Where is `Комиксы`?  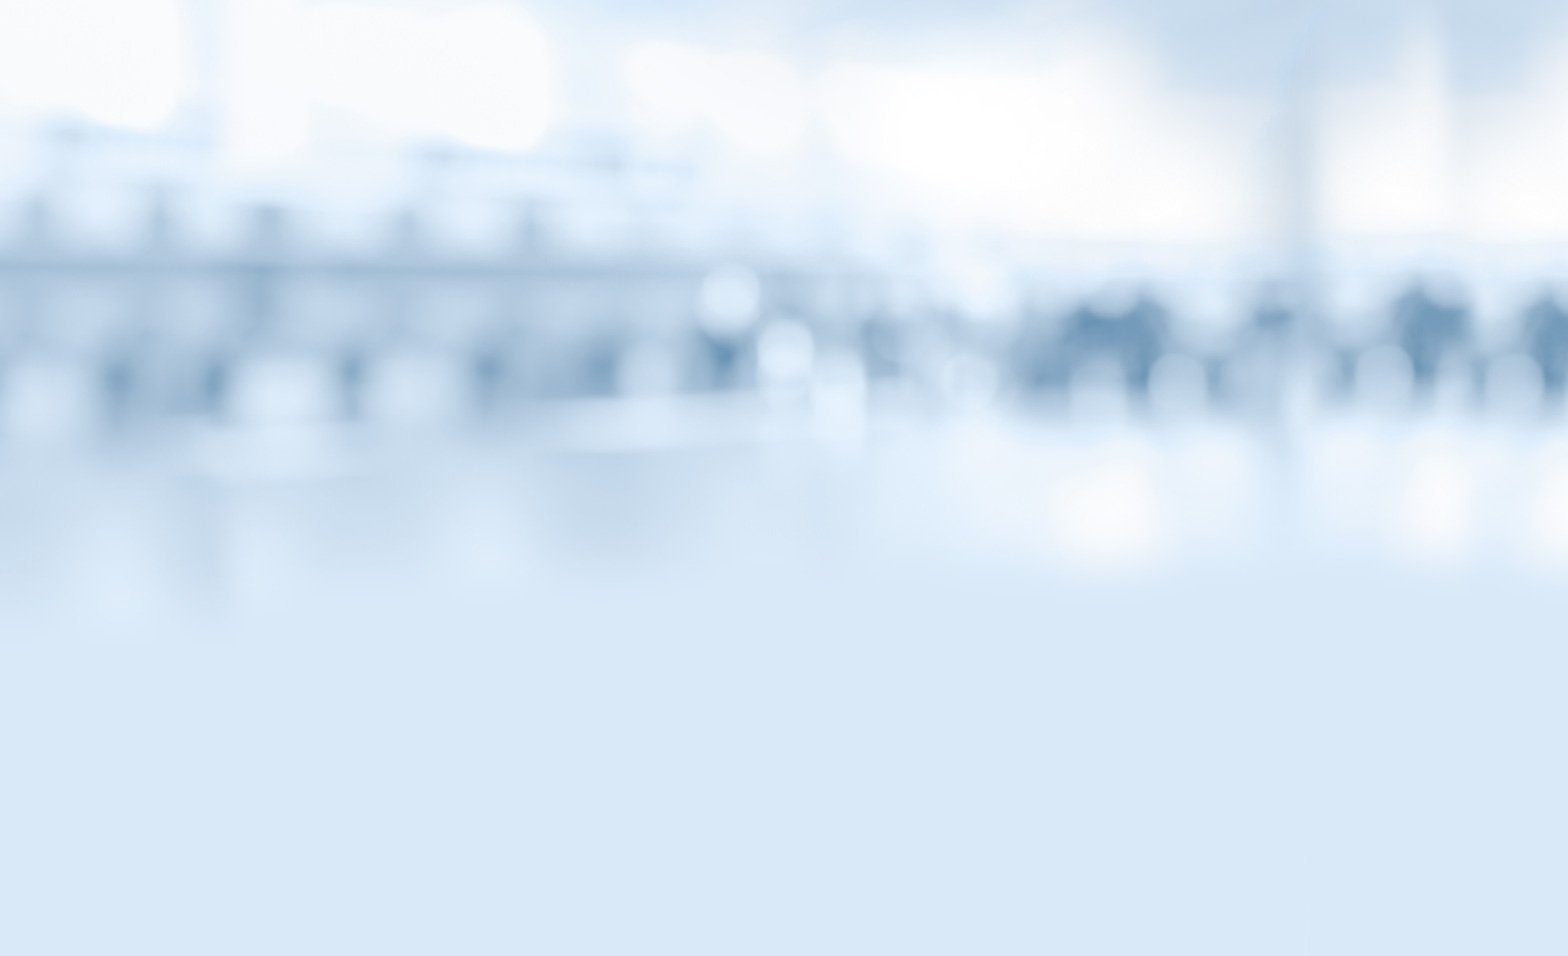 Комиксы is located at coordinates (784, 173).